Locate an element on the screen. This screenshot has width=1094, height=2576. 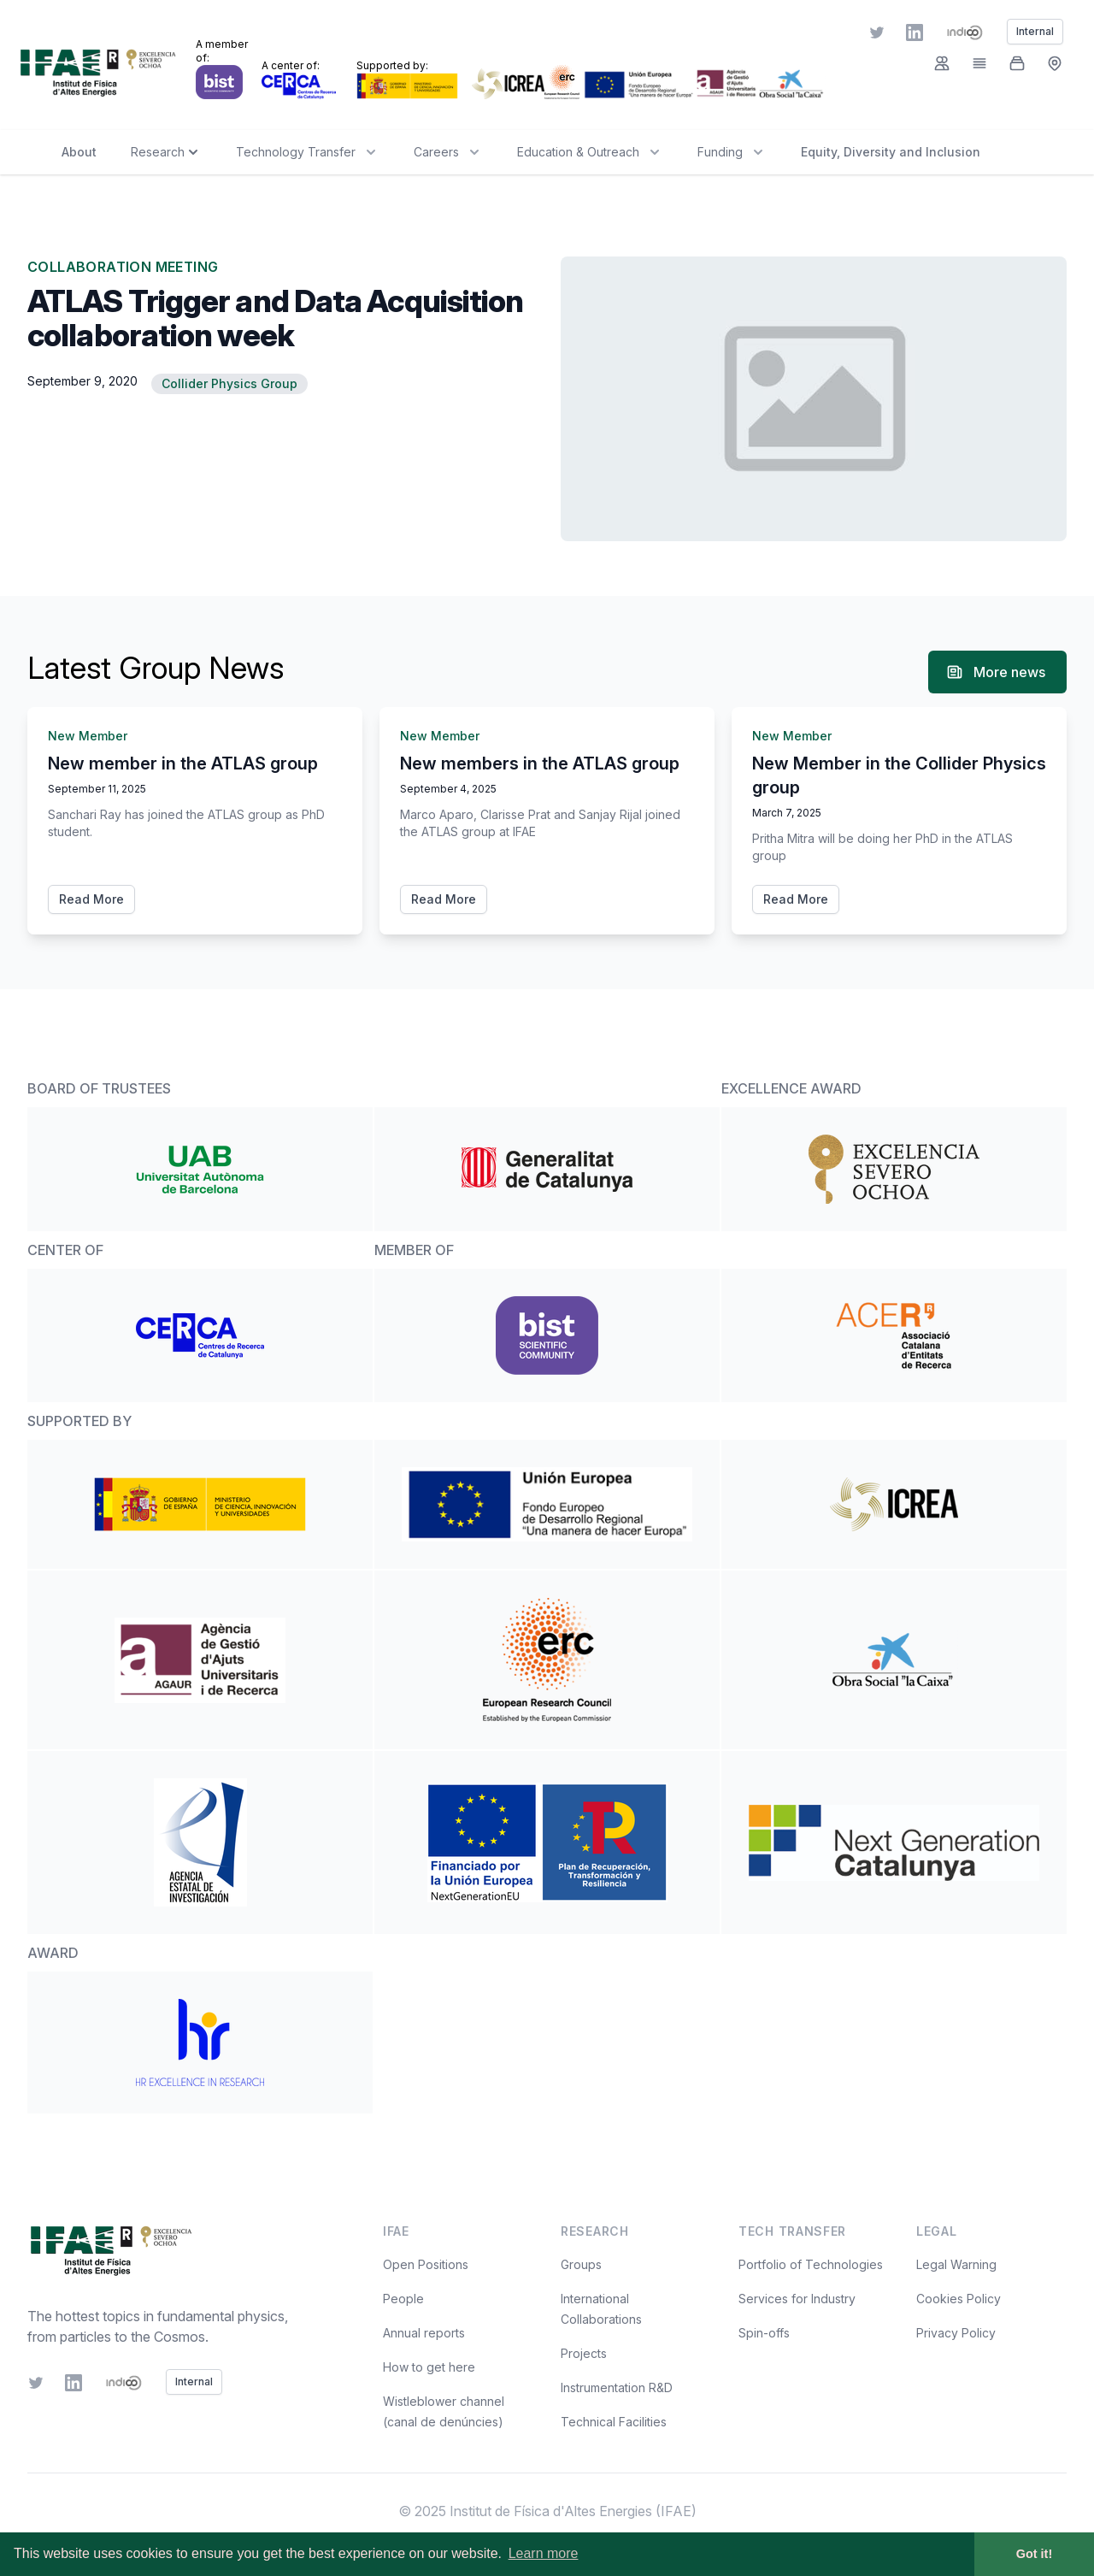
Internal is located at coordinates (194, 2381).